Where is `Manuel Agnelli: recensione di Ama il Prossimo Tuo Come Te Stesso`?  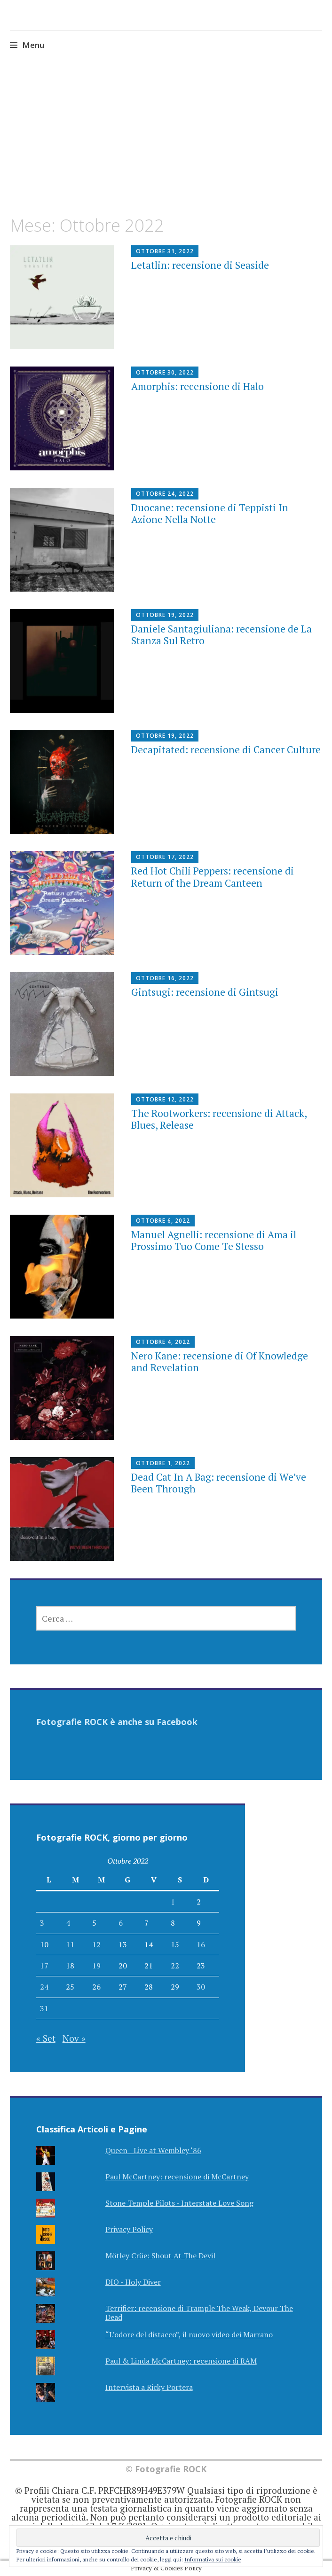
Manuel Agnelli: recensione di Ama il Prossimo Tuo Come Te Stesso is located at coordinates (213, 1240).